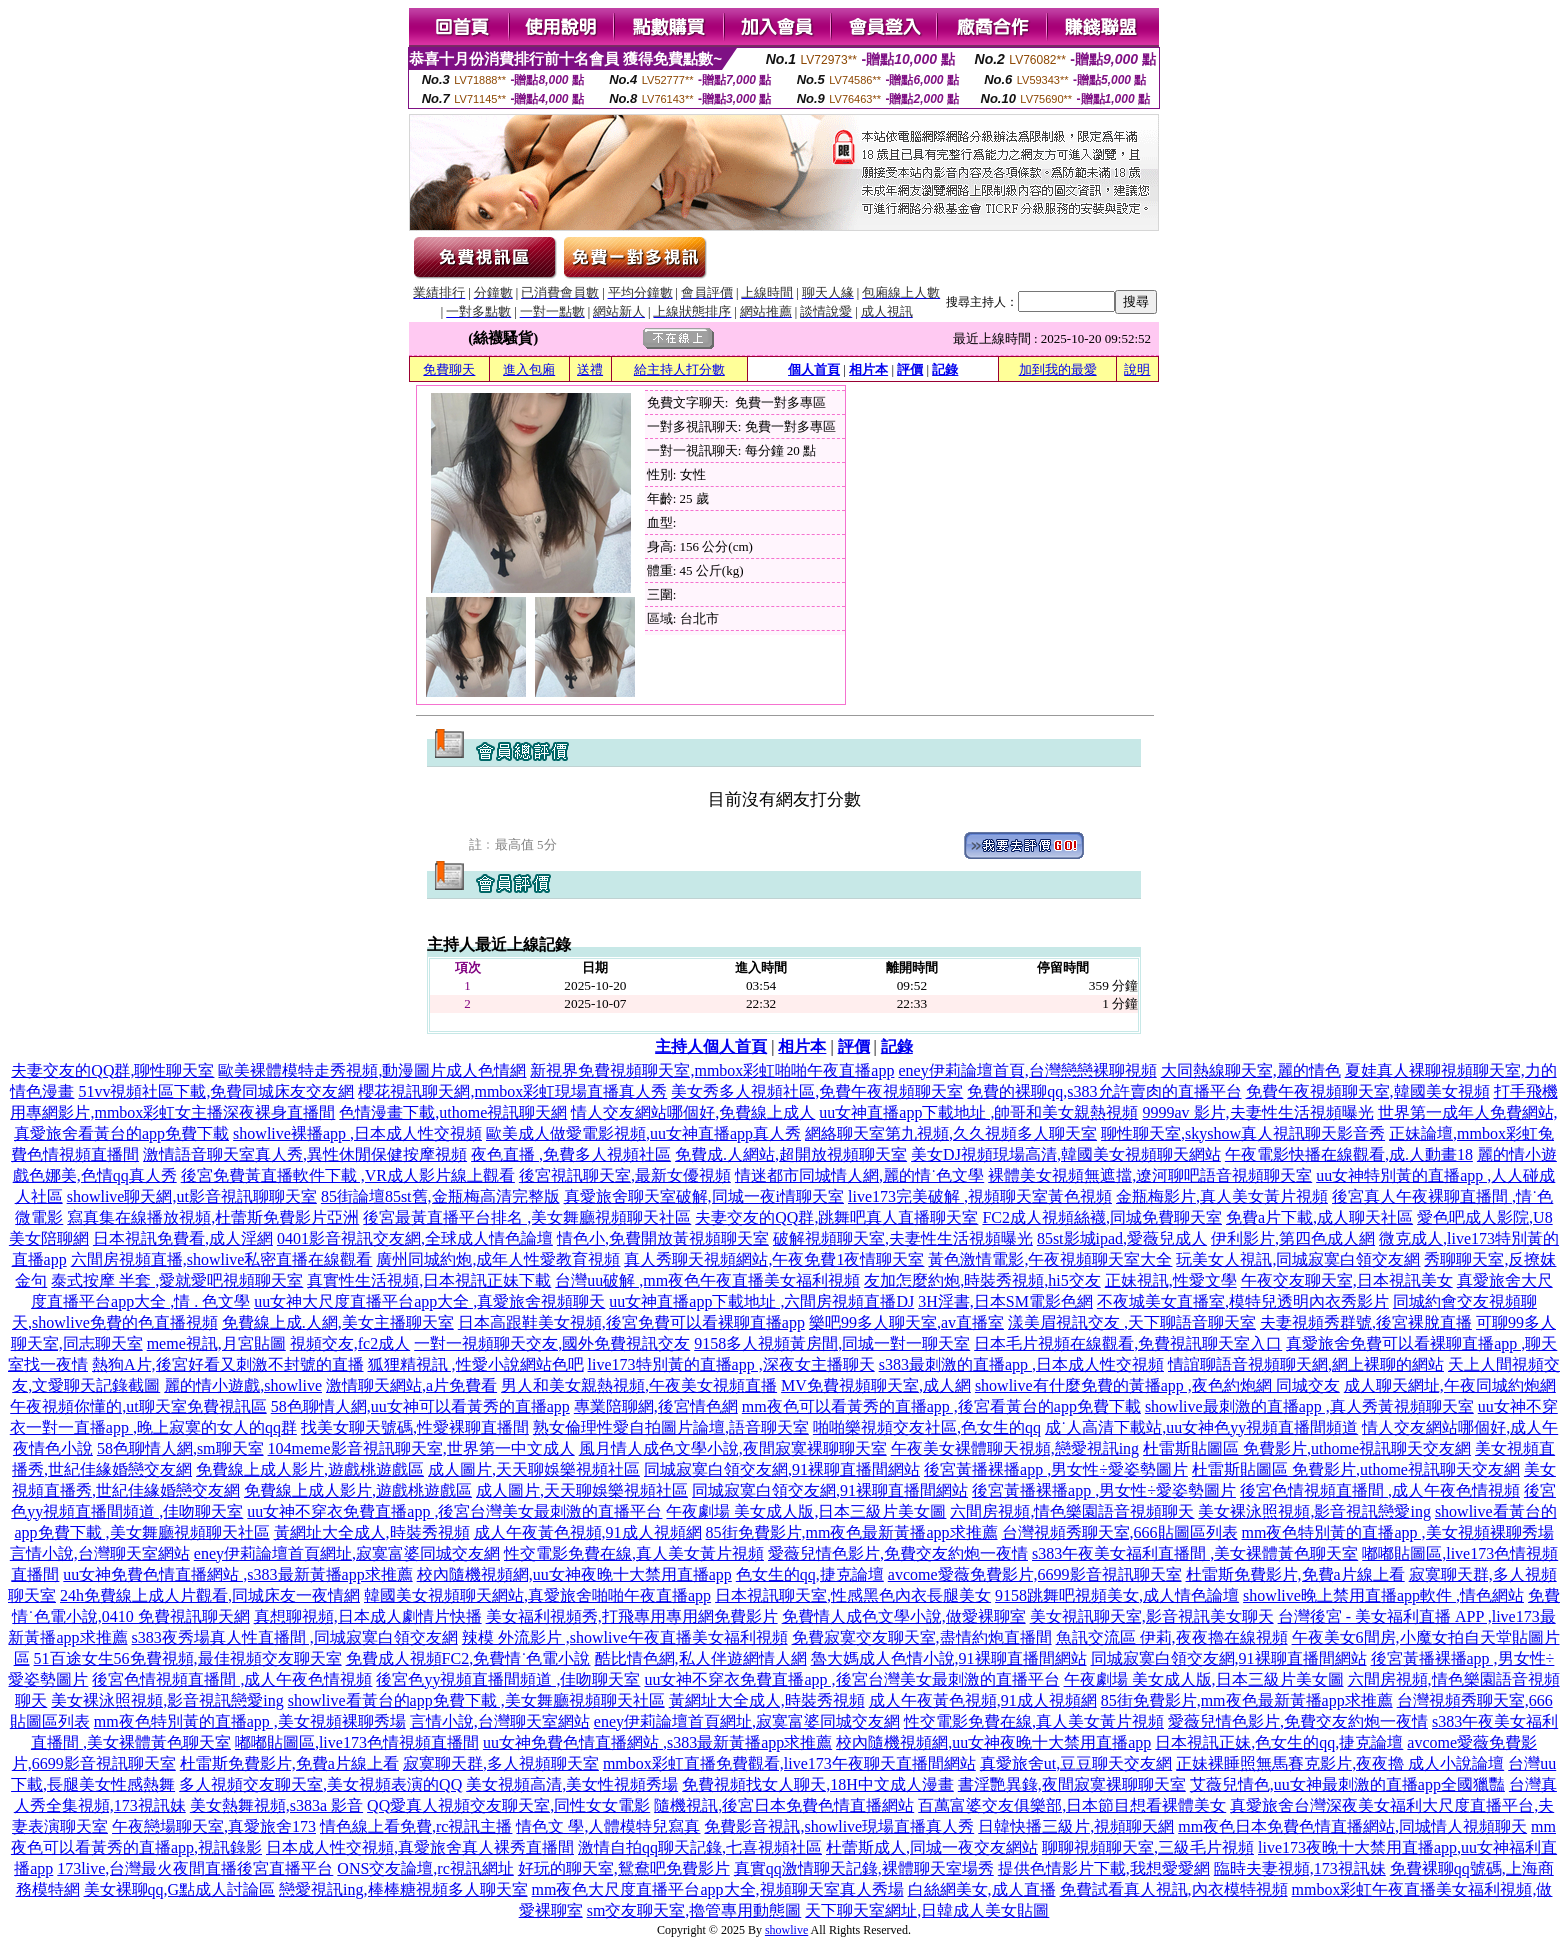  Describe the element at coordinates (631, 1322) in the screenshot. I see `日本高跟鞋美女視頻,後宮免費可以看裸聊直播app` at that location.